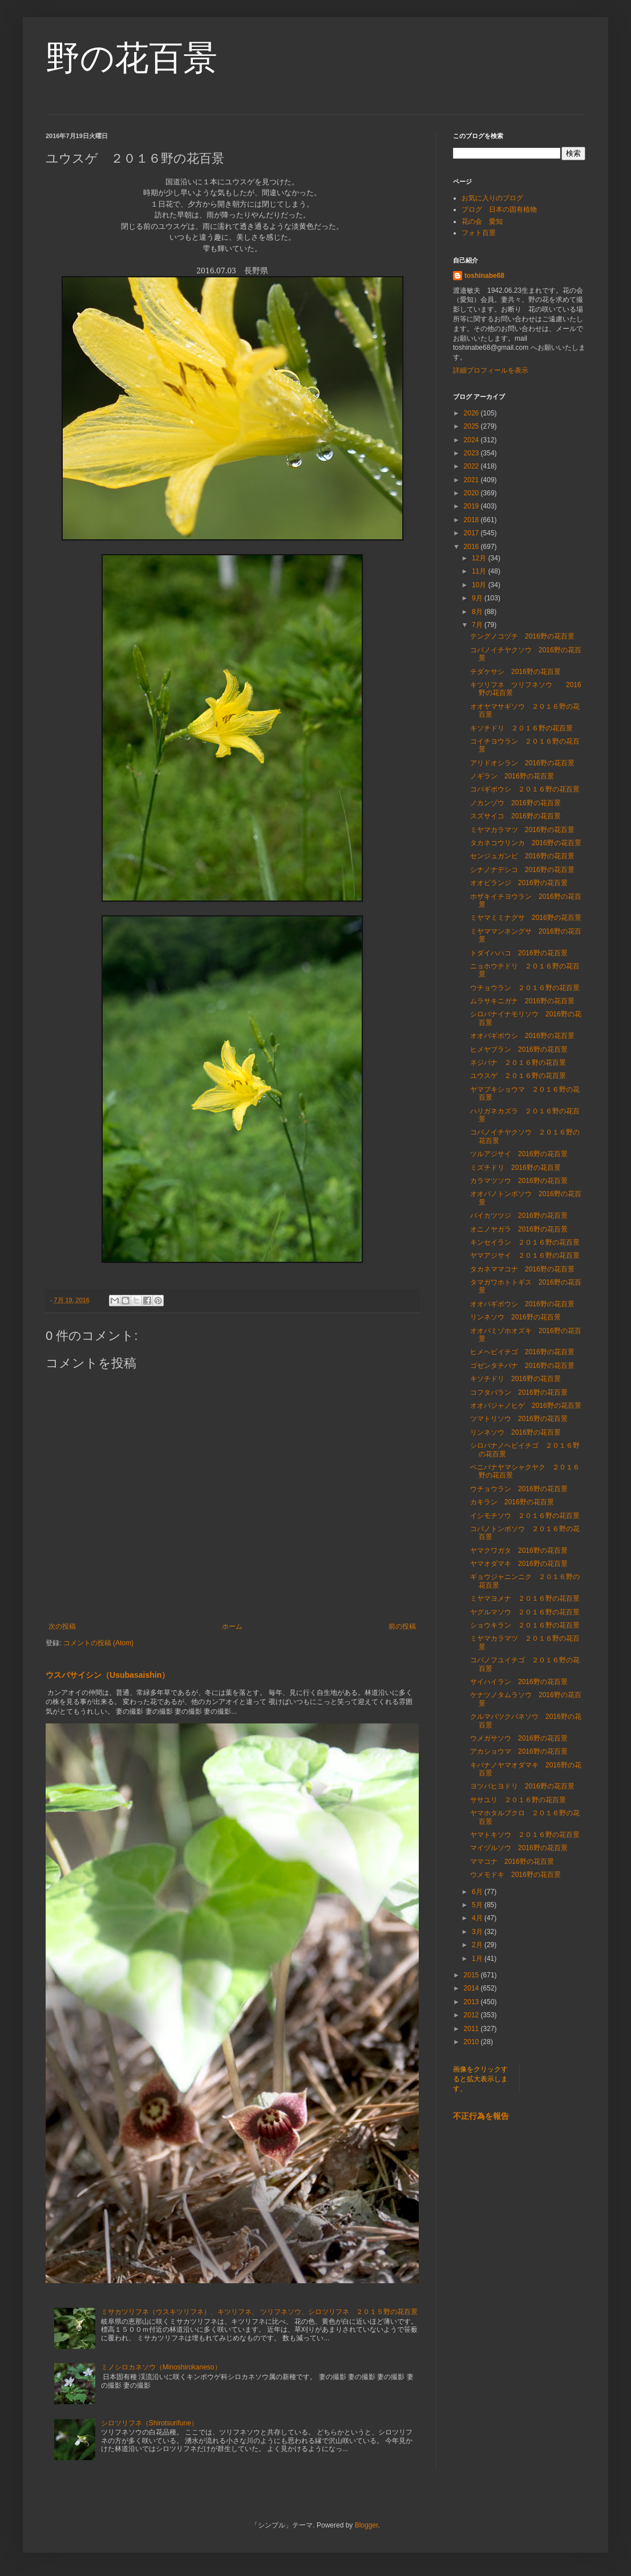  What do you see at coordinates (472, 506) in the screenshot?
I see `2019` at bounding box center [472, 506].